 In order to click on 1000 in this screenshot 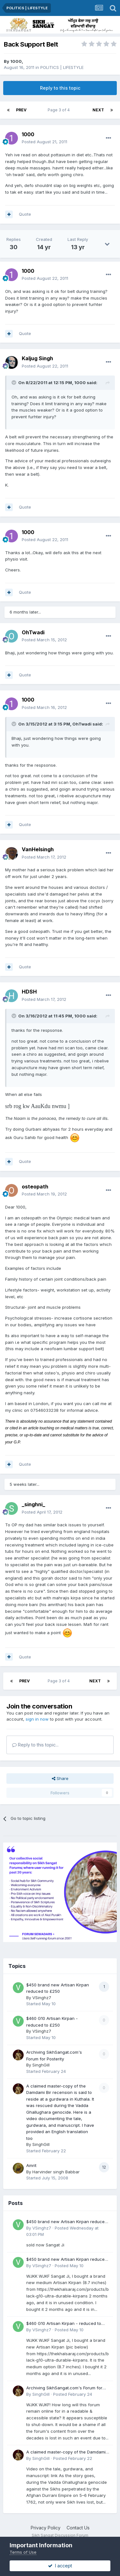, I will do `click(16, 61)`.